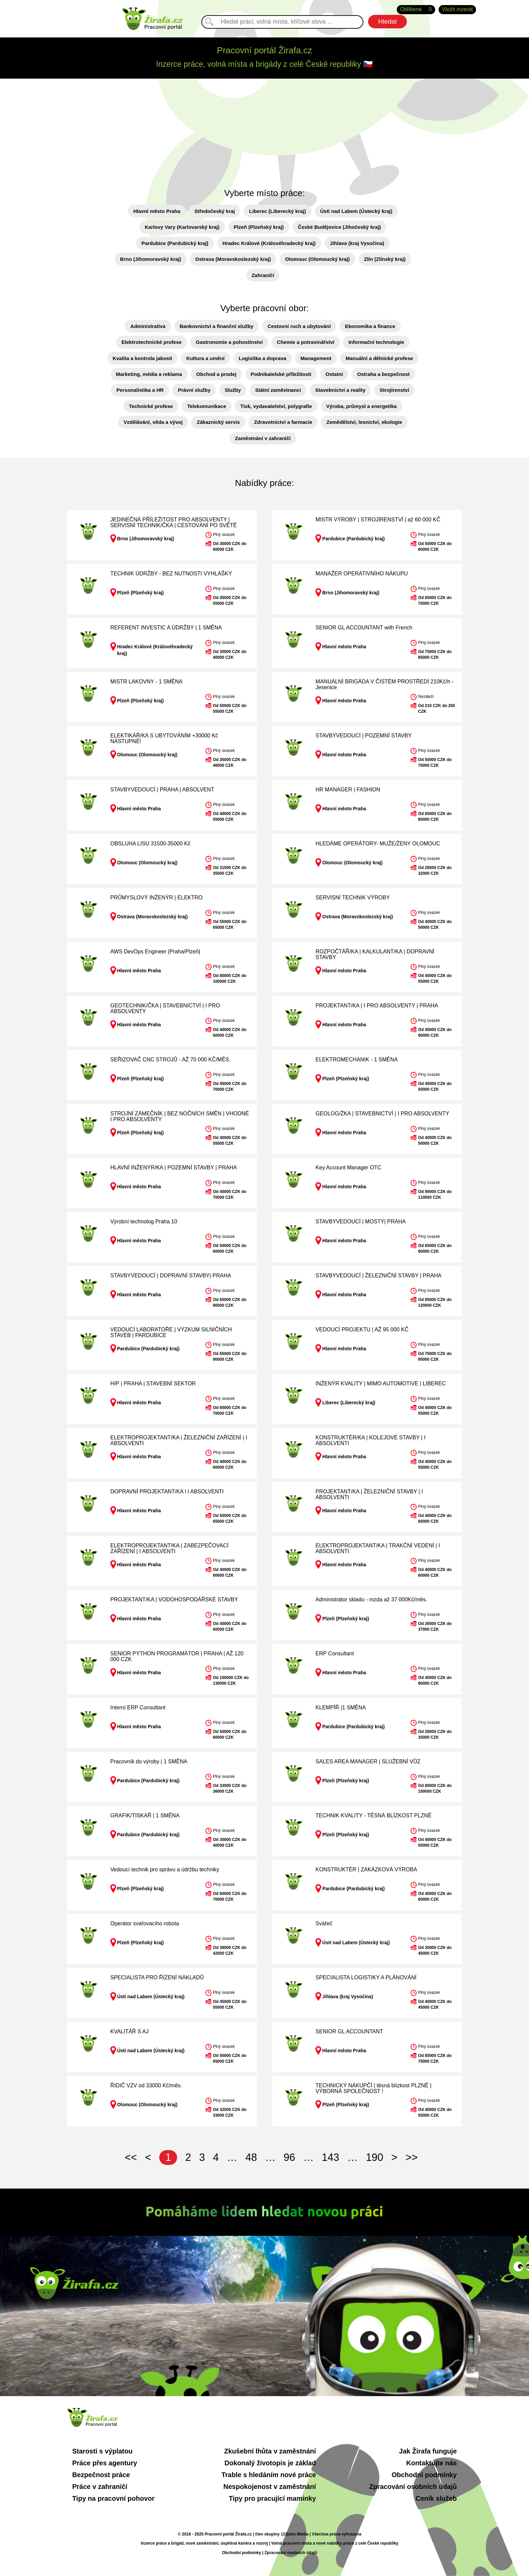 This screenshot has height=2576, width=529. Describe the element at coordinates (394, 390) in the screenshot. I see `Strojírenství` at that location.